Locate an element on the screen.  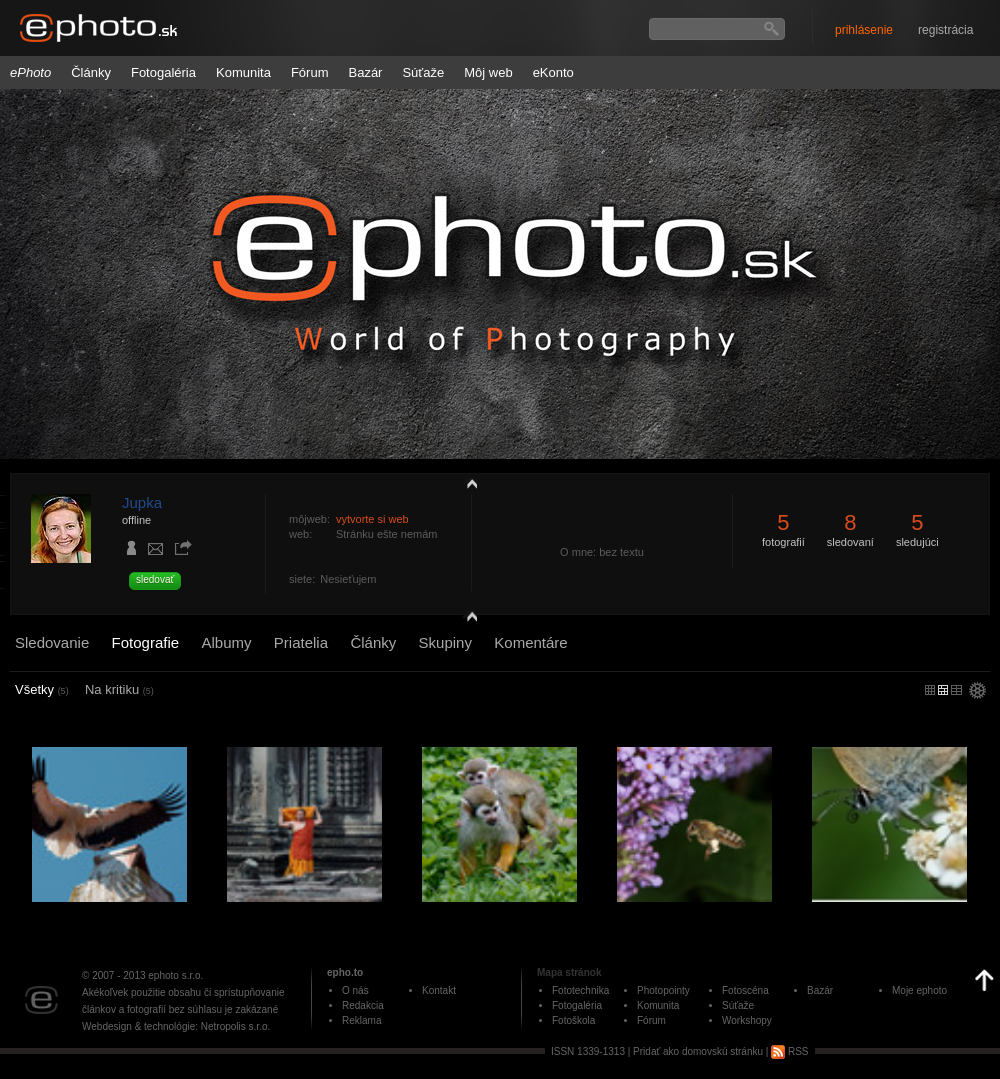
Fotoškola is located at coordinates (573, 1020).